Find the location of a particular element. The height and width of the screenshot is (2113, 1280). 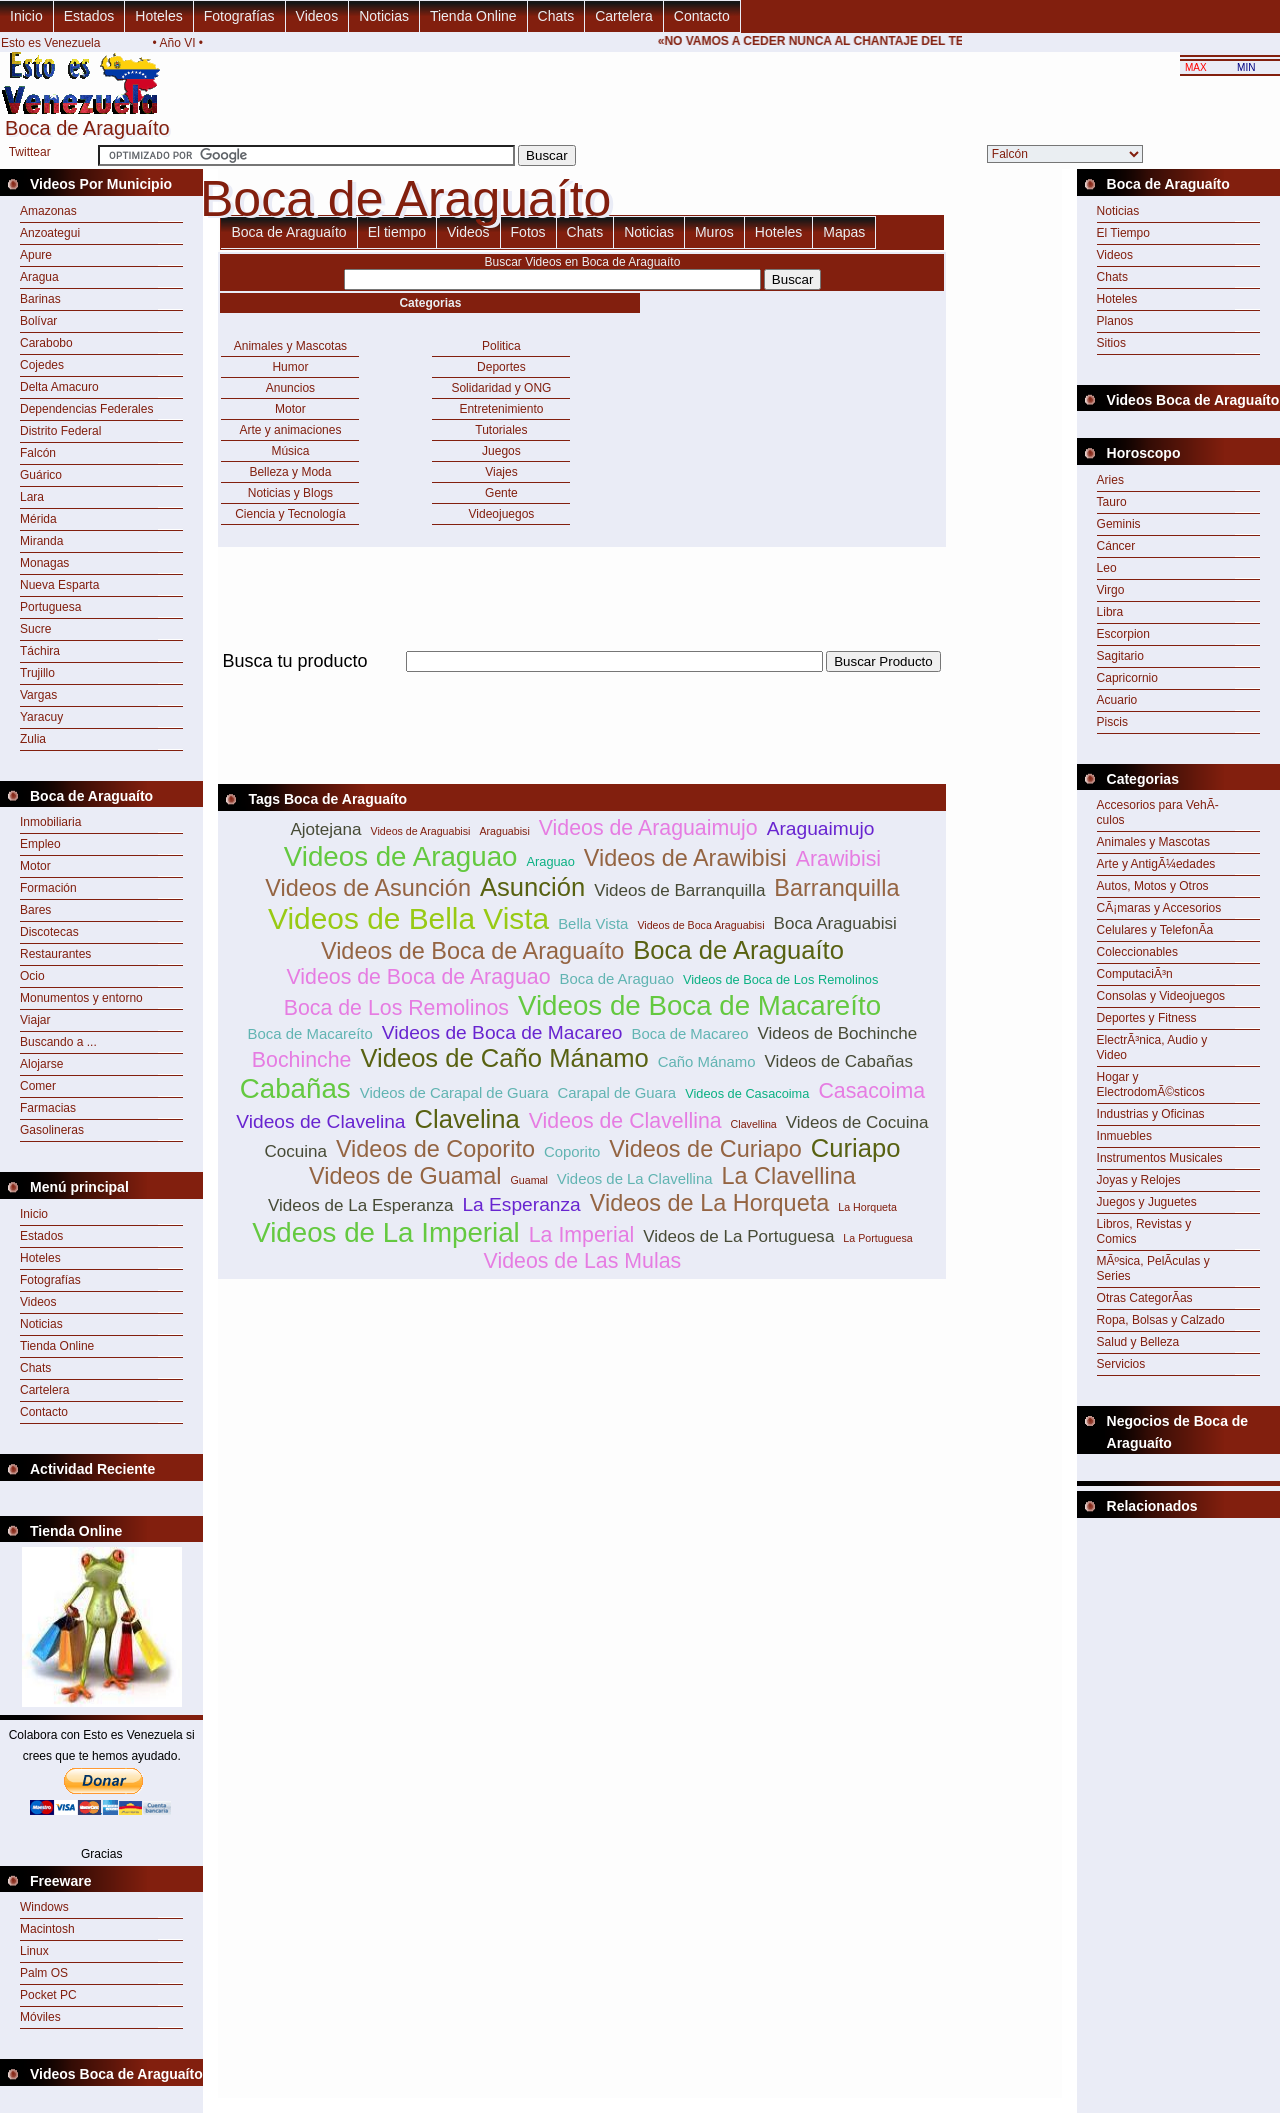

Videos de Curiapo is located at coordinates (705, 1149).